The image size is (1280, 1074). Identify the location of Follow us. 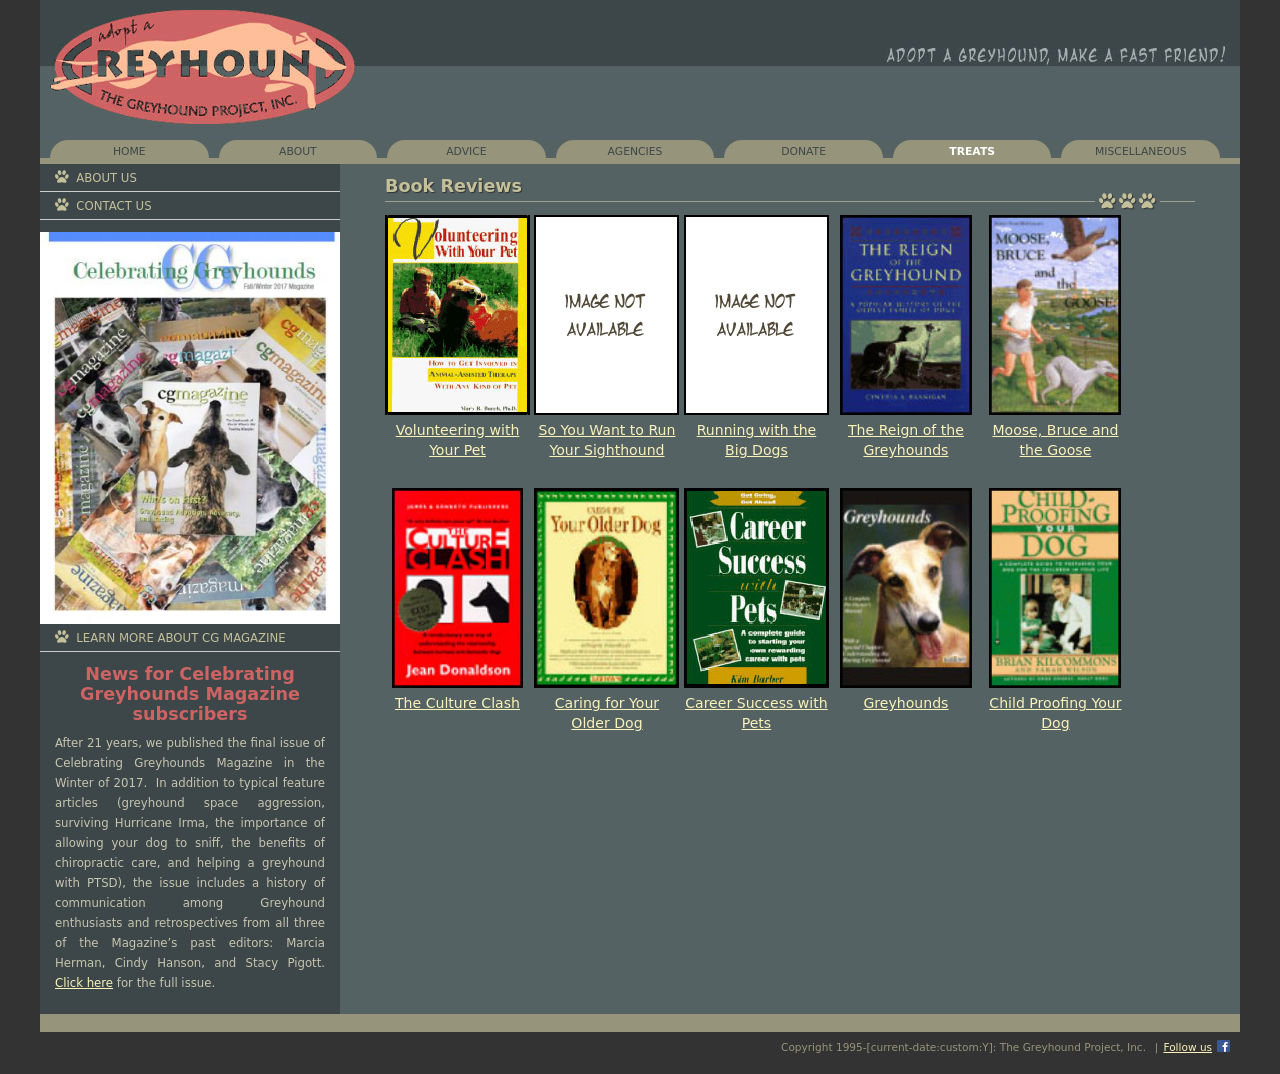
(1187, 1047).